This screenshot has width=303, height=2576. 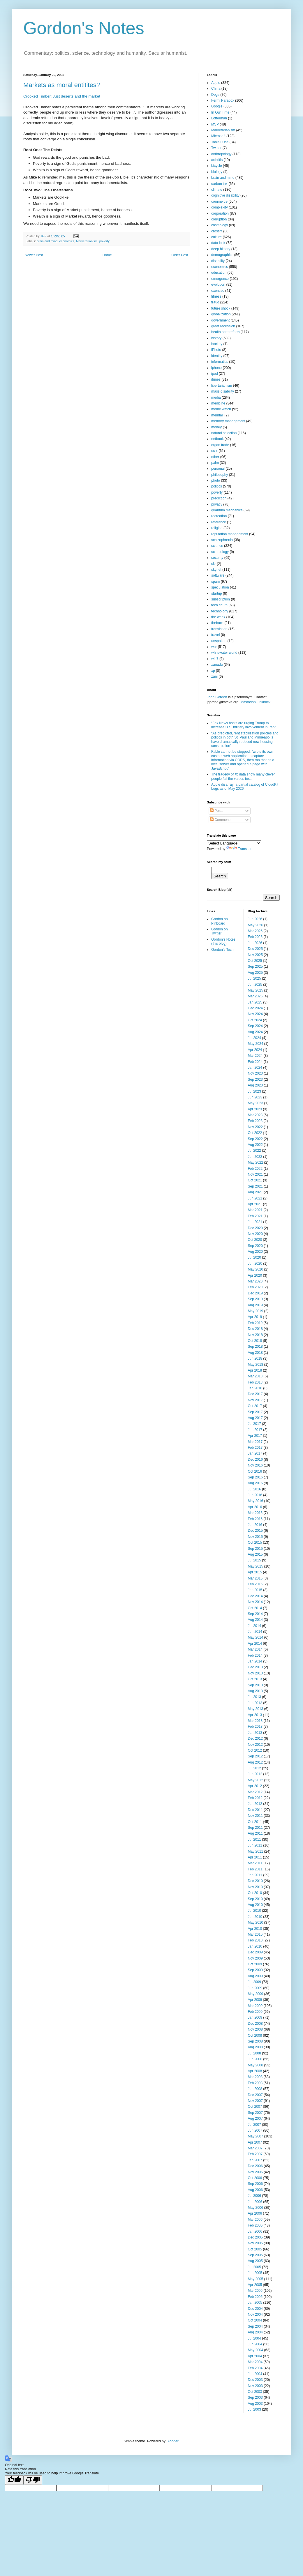 I want to click on Lotterman, so click(x=219, y=118).